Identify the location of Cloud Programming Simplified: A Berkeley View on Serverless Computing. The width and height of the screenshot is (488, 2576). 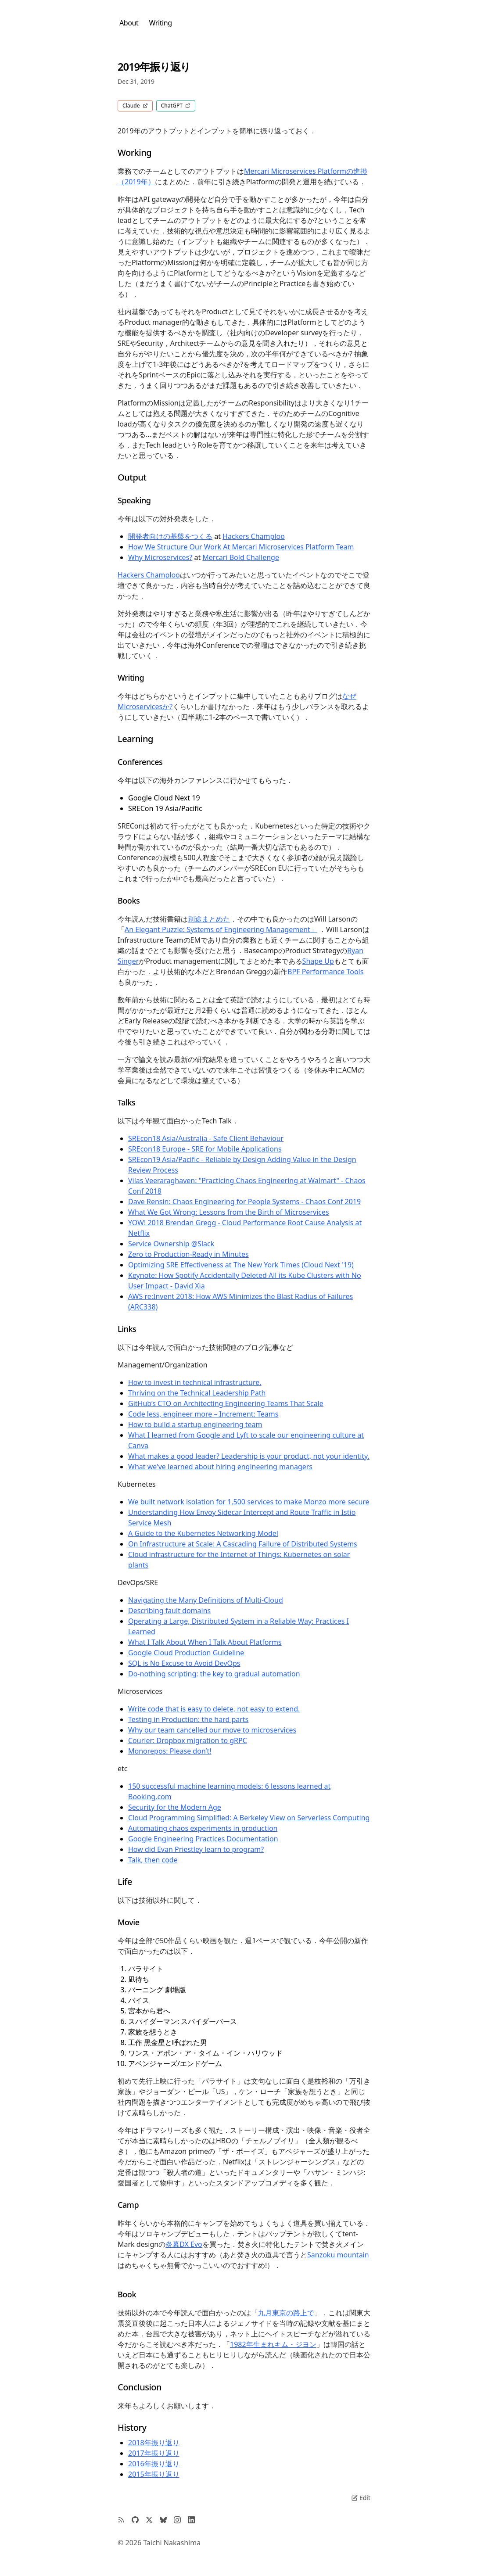
(249, 1818).